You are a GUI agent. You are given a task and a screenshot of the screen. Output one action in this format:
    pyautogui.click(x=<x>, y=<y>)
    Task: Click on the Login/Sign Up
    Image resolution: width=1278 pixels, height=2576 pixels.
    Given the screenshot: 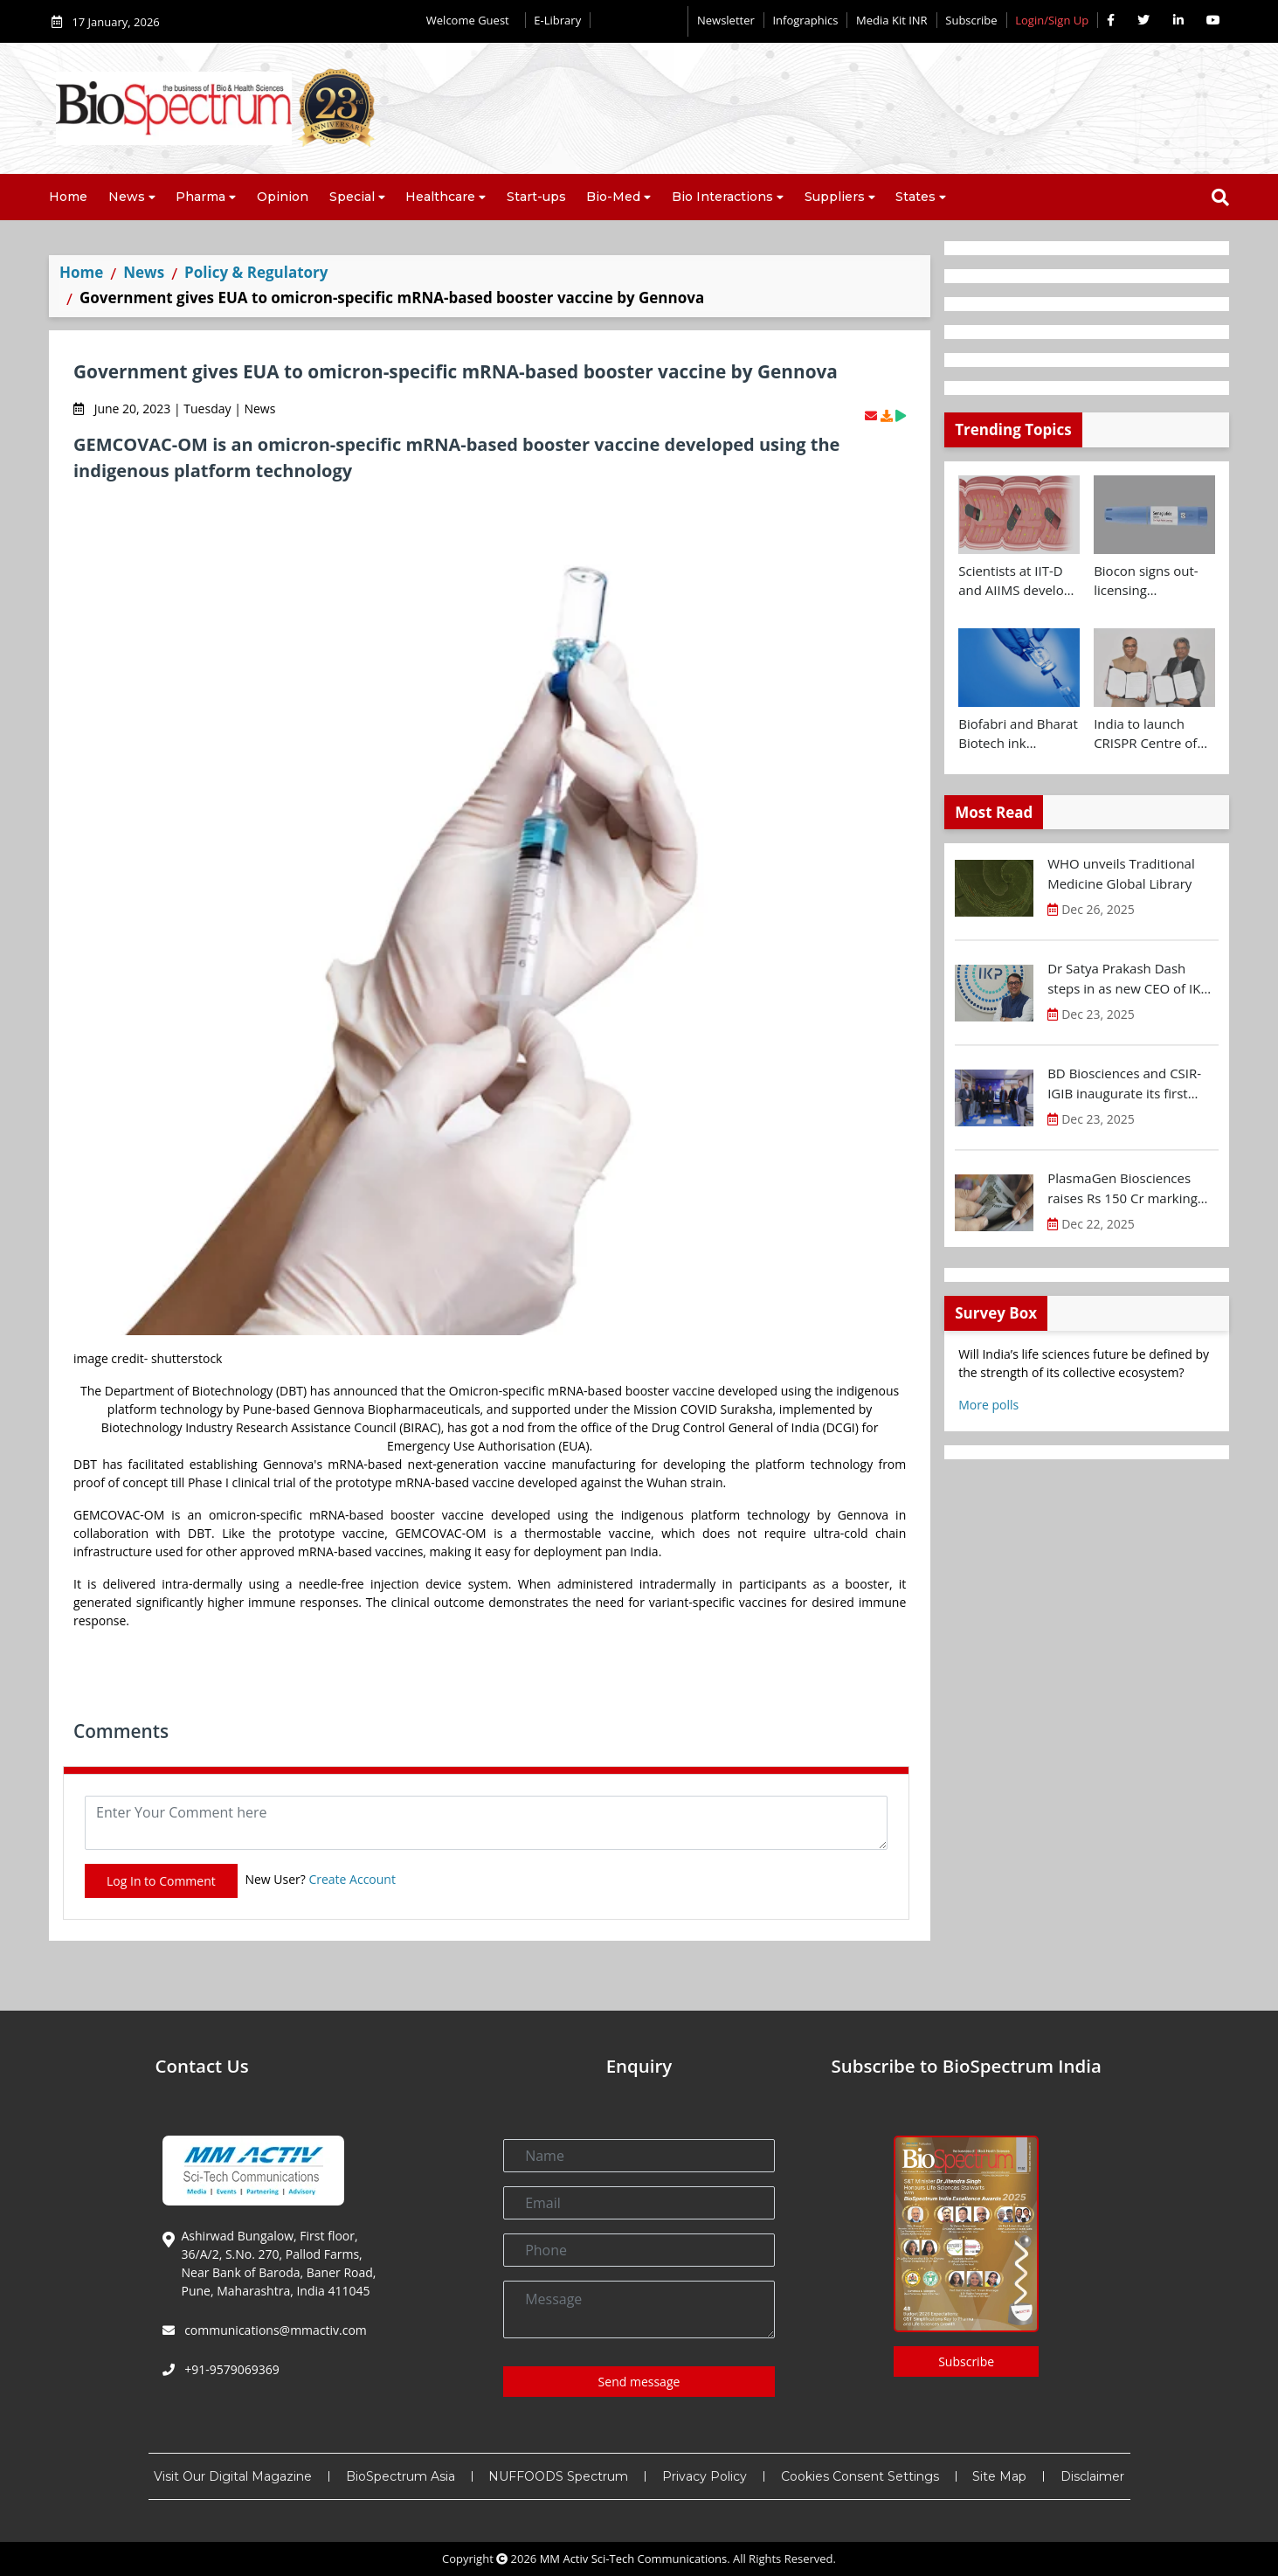 What is the action you would take?
    pyautogui.click(x=1051, y=20)
    